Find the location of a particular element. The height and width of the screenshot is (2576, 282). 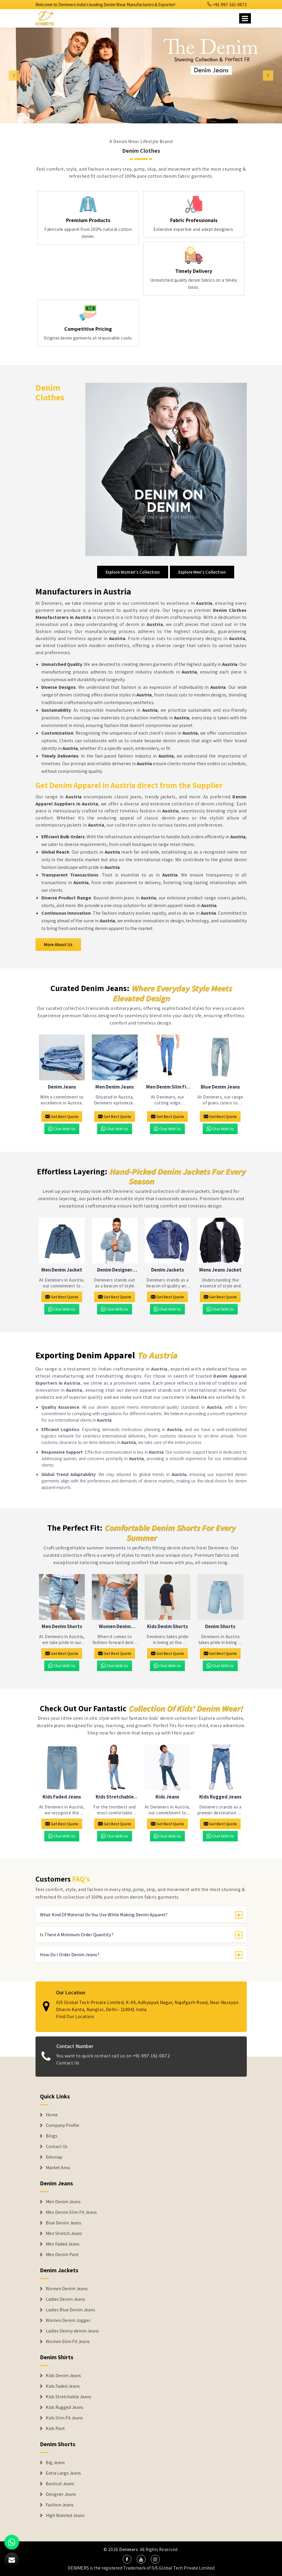

Women Denim Jeans is located at coordinates (67, 2288).